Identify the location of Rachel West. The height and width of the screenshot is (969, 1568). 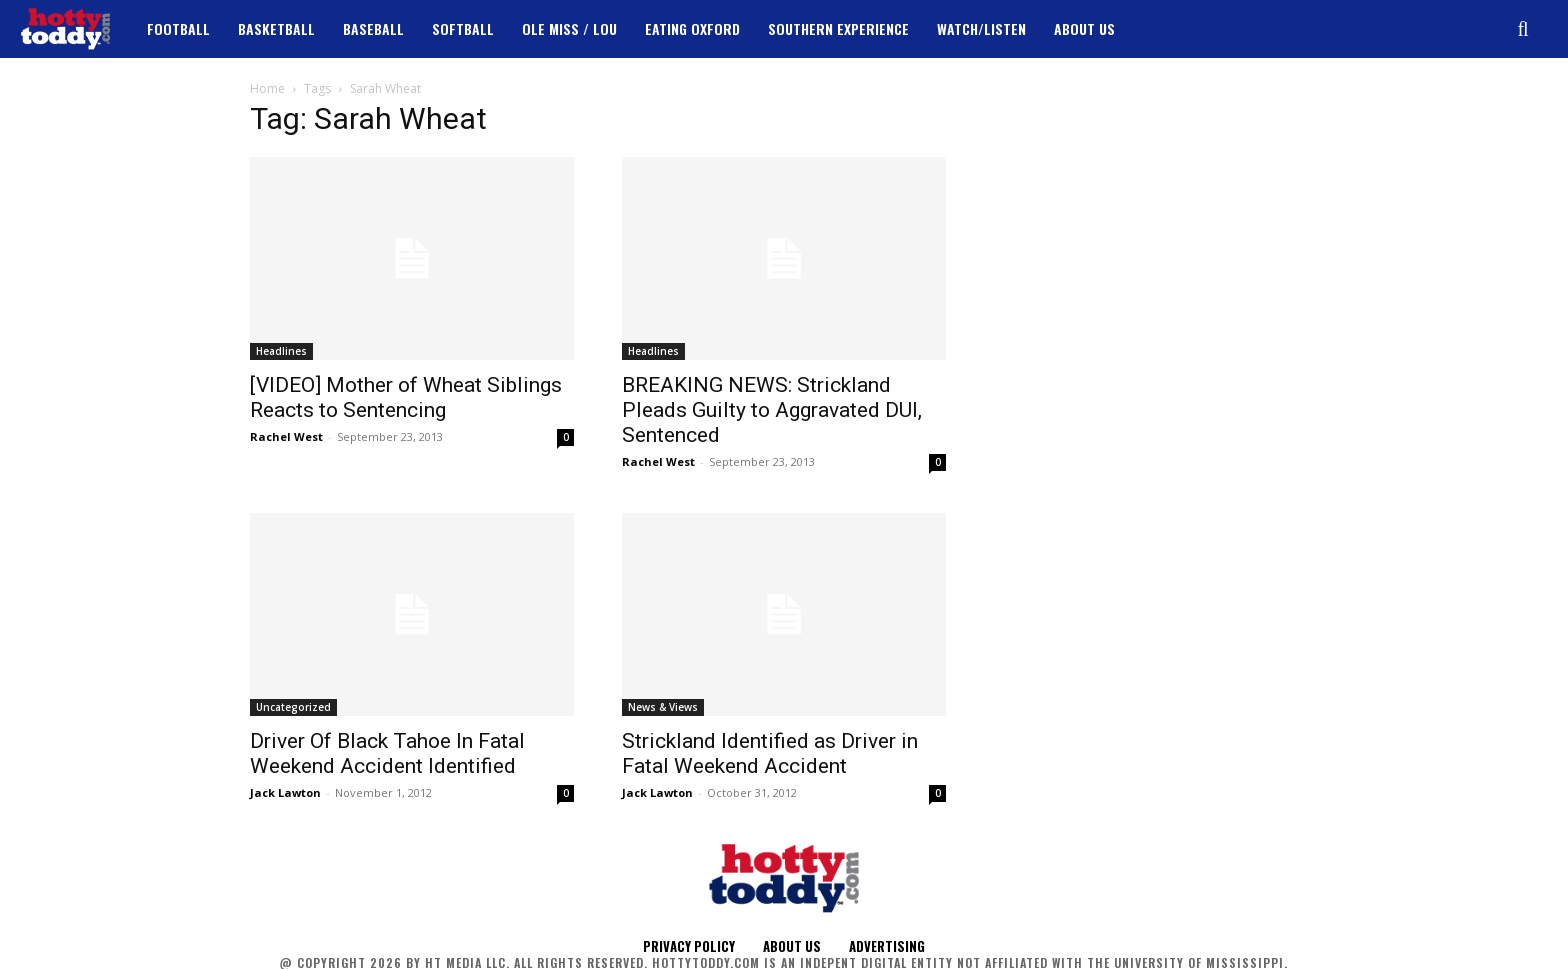
(286, 436).